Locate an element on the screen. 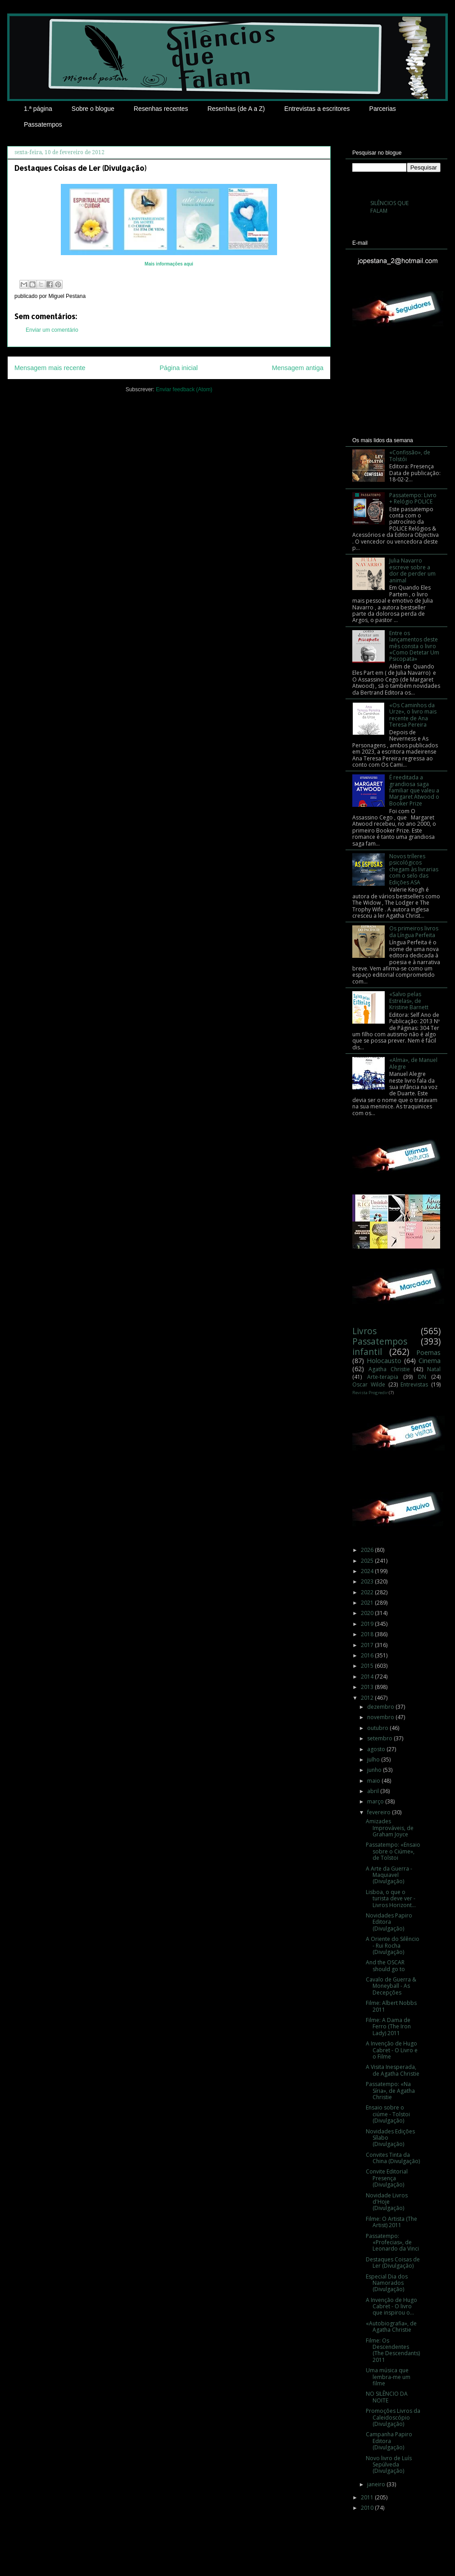 This screenshot has height=2576, width=455. Destaques Coisas de Ler (Divulgação) is located at coordinates (393, 2262).